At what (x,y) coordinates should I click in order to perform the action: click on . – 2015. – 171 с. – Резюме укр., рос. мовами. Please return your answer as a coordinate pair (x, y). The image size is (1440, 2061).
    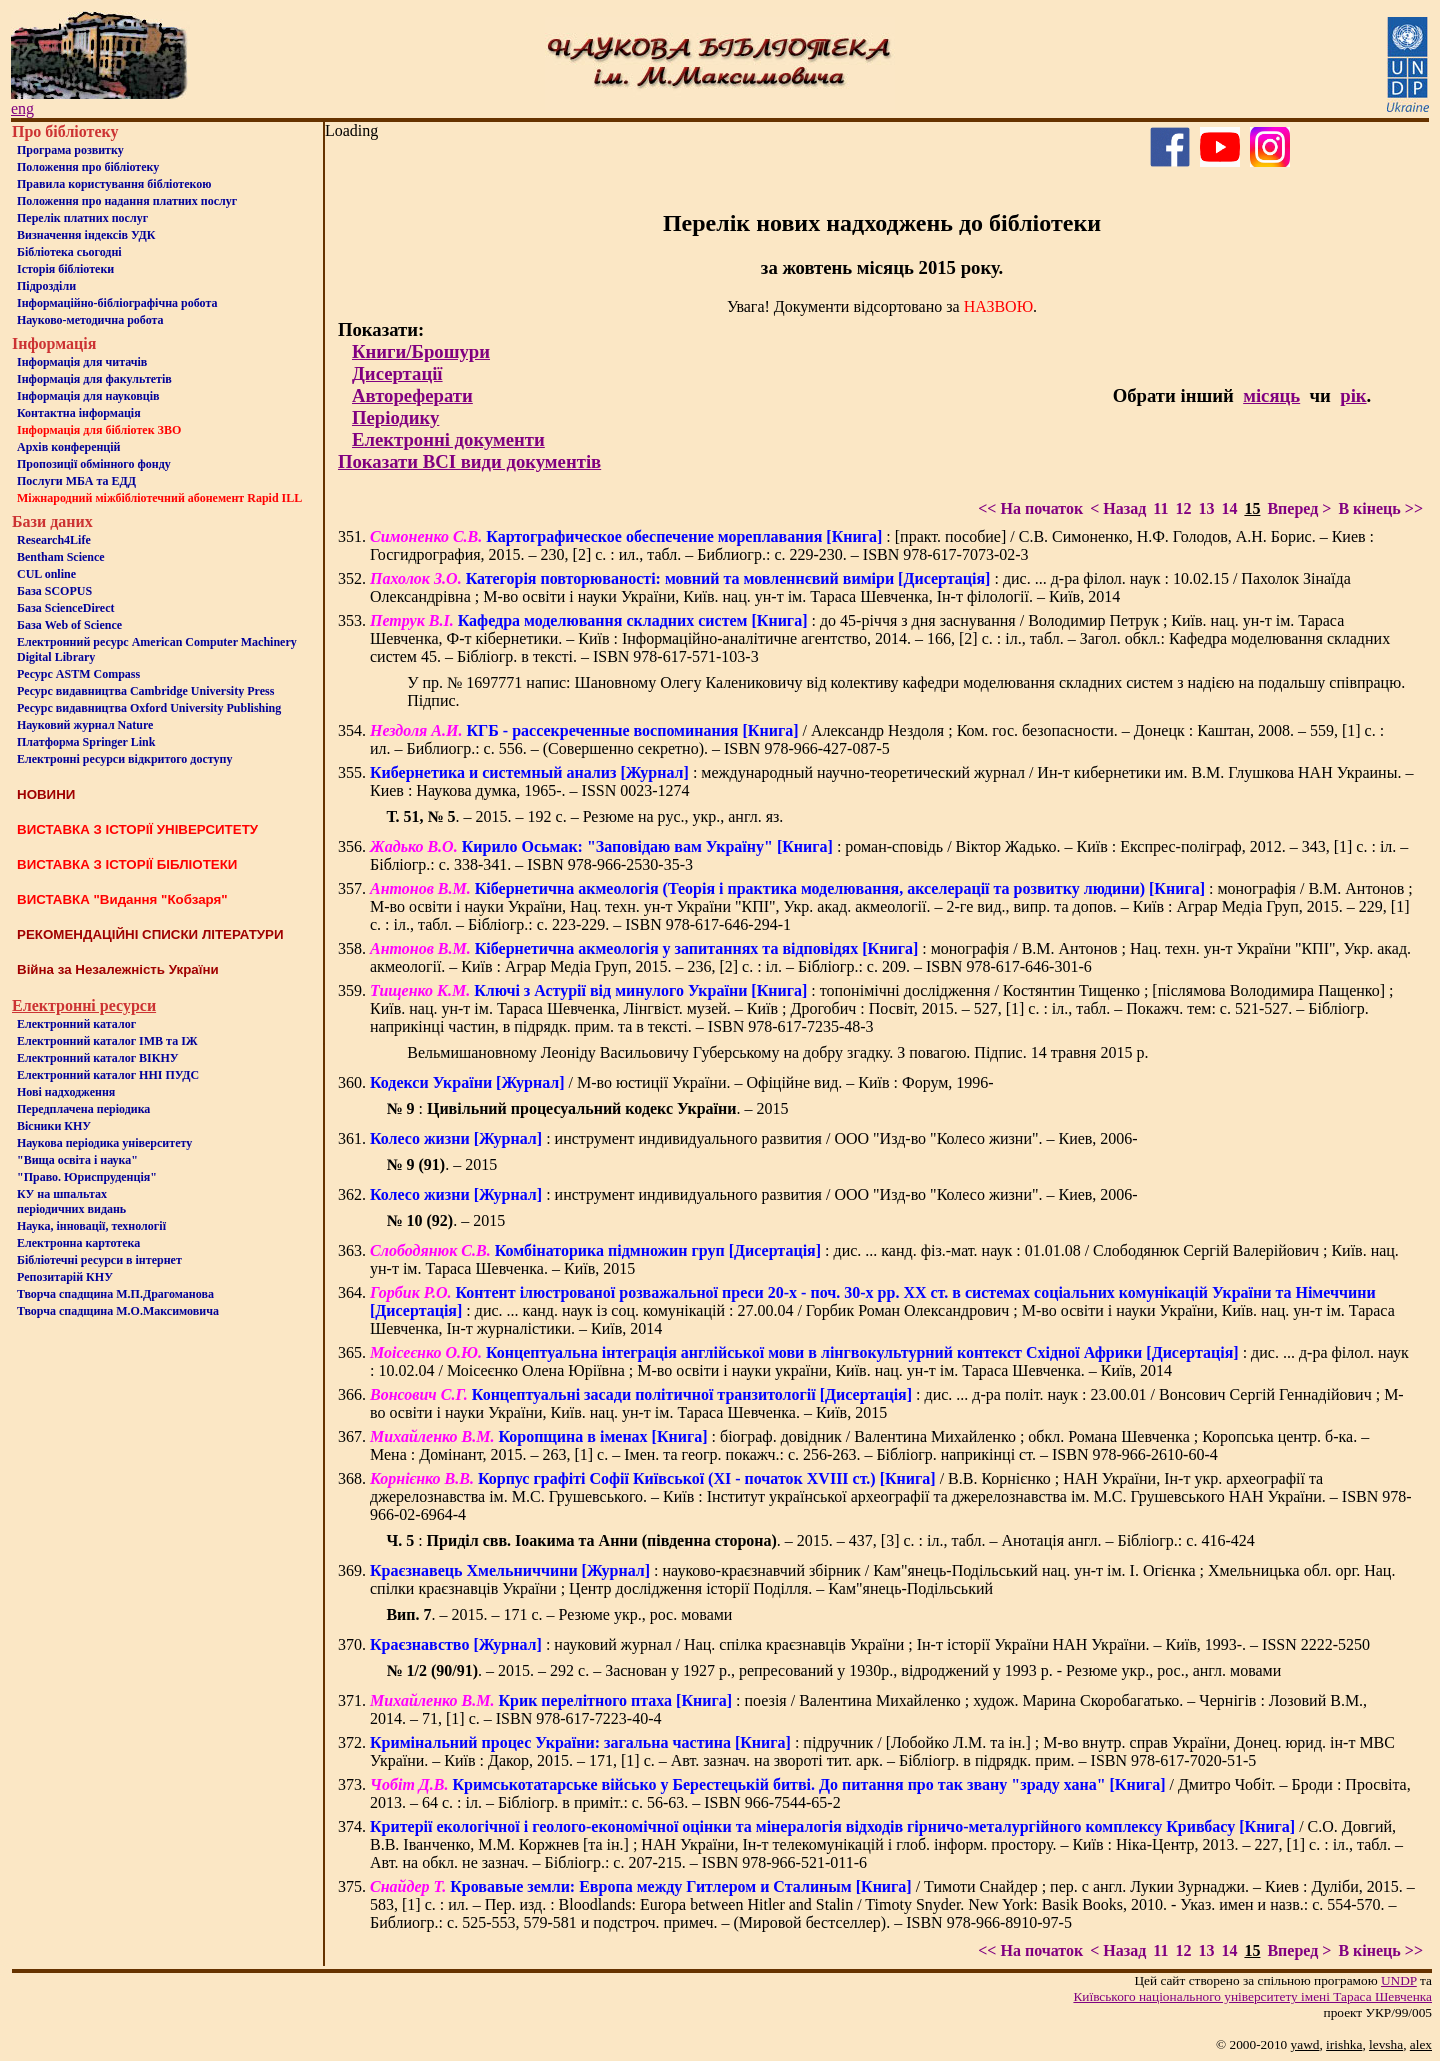
    Looking at the image, I should click on (559, 1614).